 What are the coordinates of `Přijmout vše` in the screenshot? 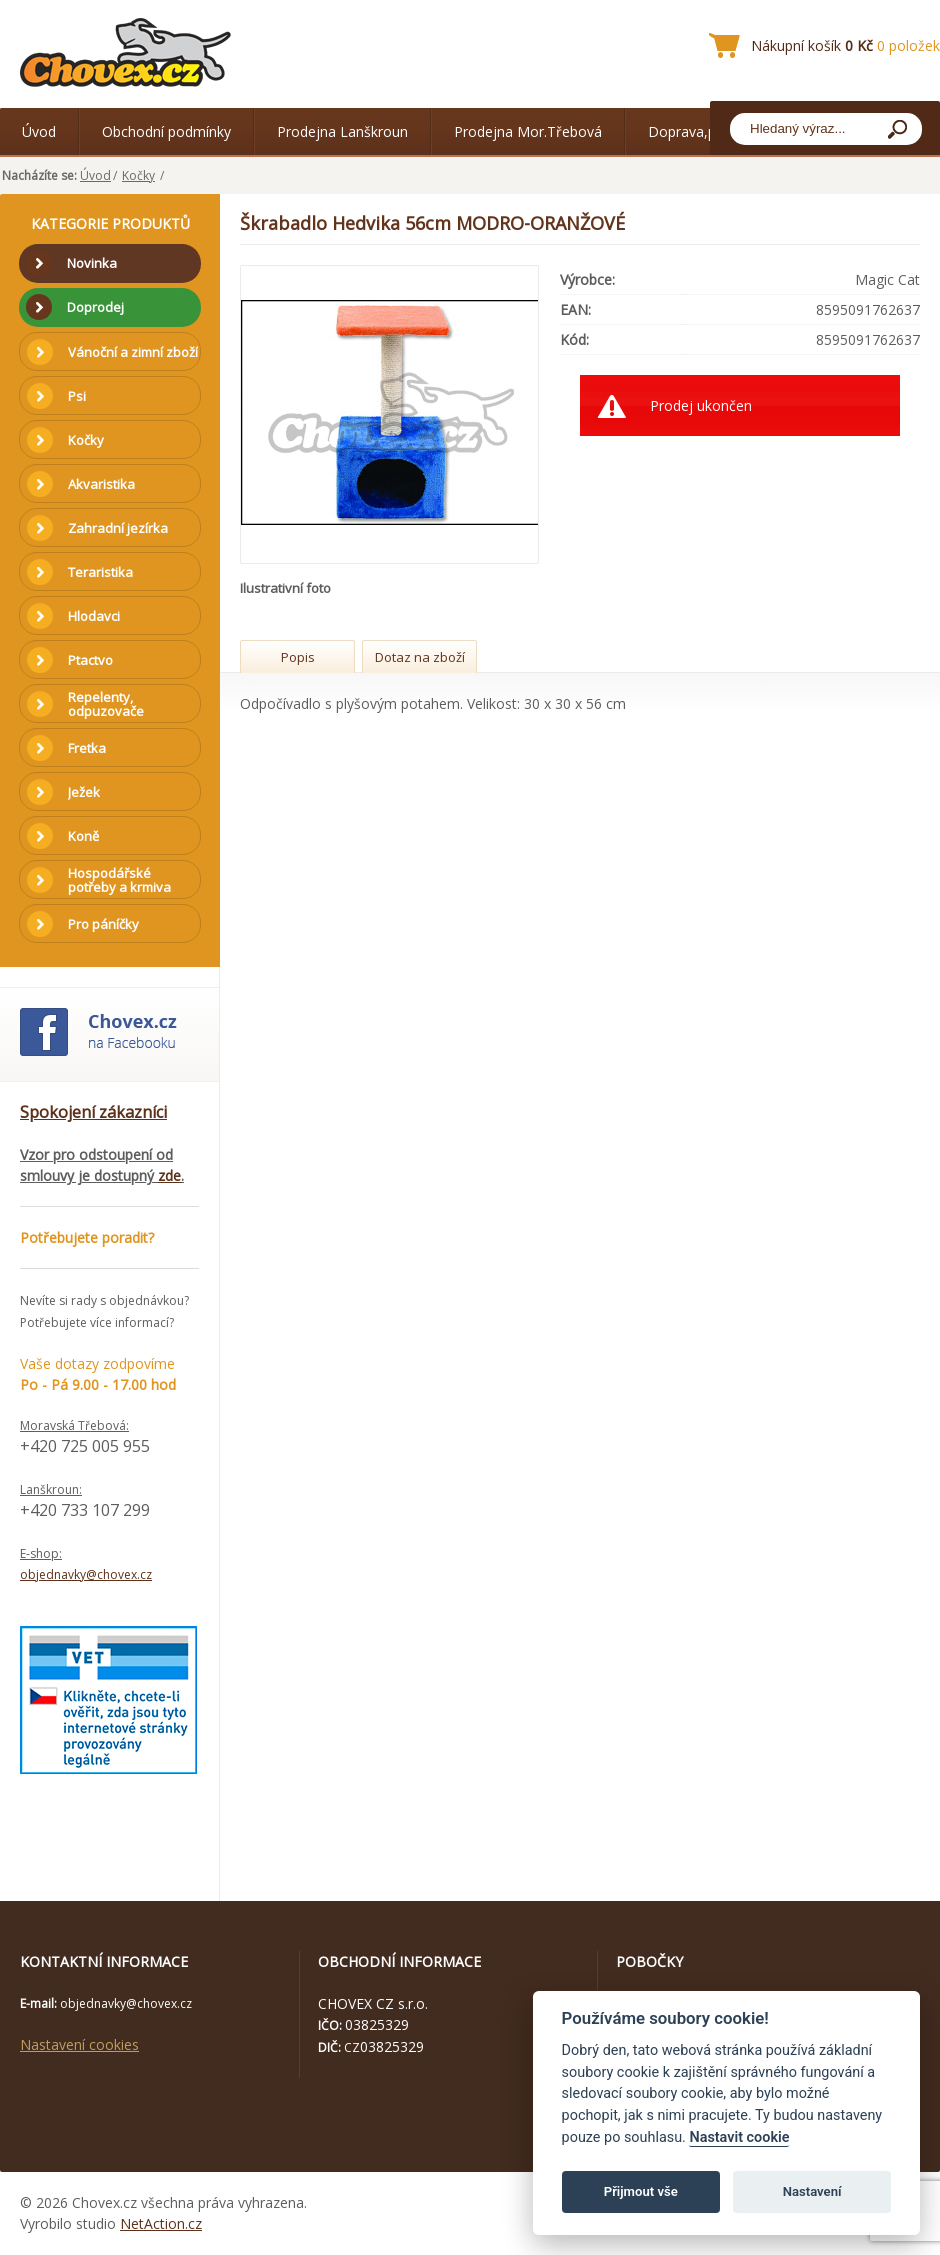 It's located at (641, 2191).